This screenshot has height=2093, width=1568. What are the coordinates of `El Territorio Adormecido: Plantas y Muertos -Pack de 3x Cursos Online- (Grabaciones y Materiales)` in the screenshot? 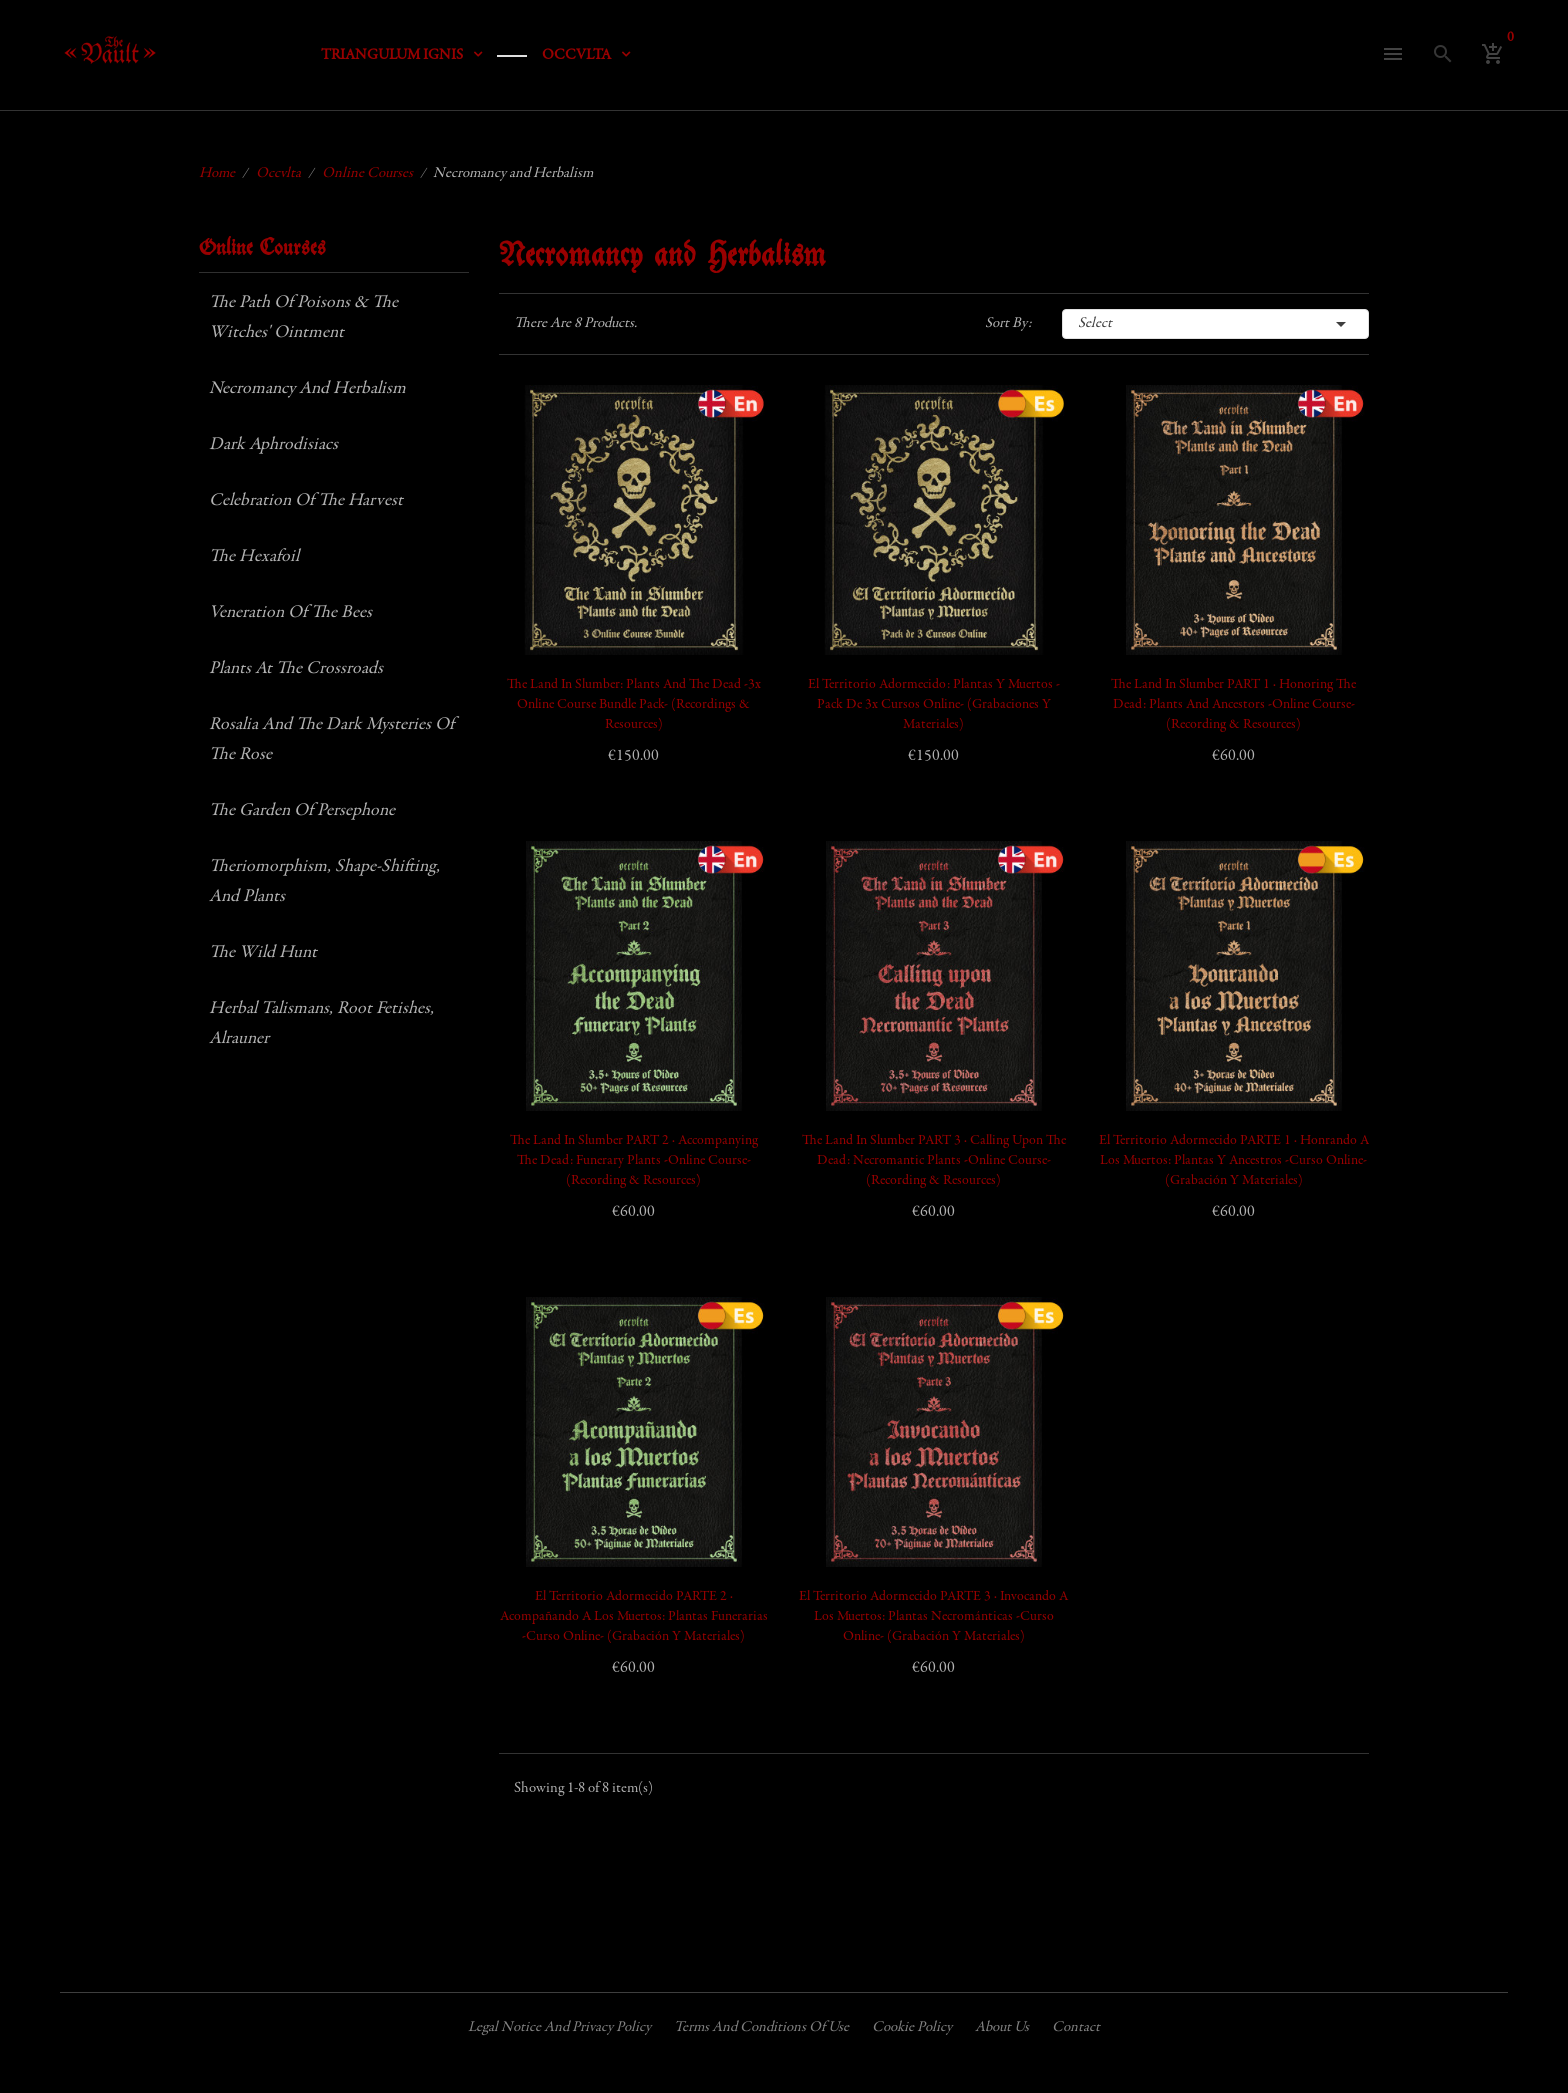 It's located at (934, 705).